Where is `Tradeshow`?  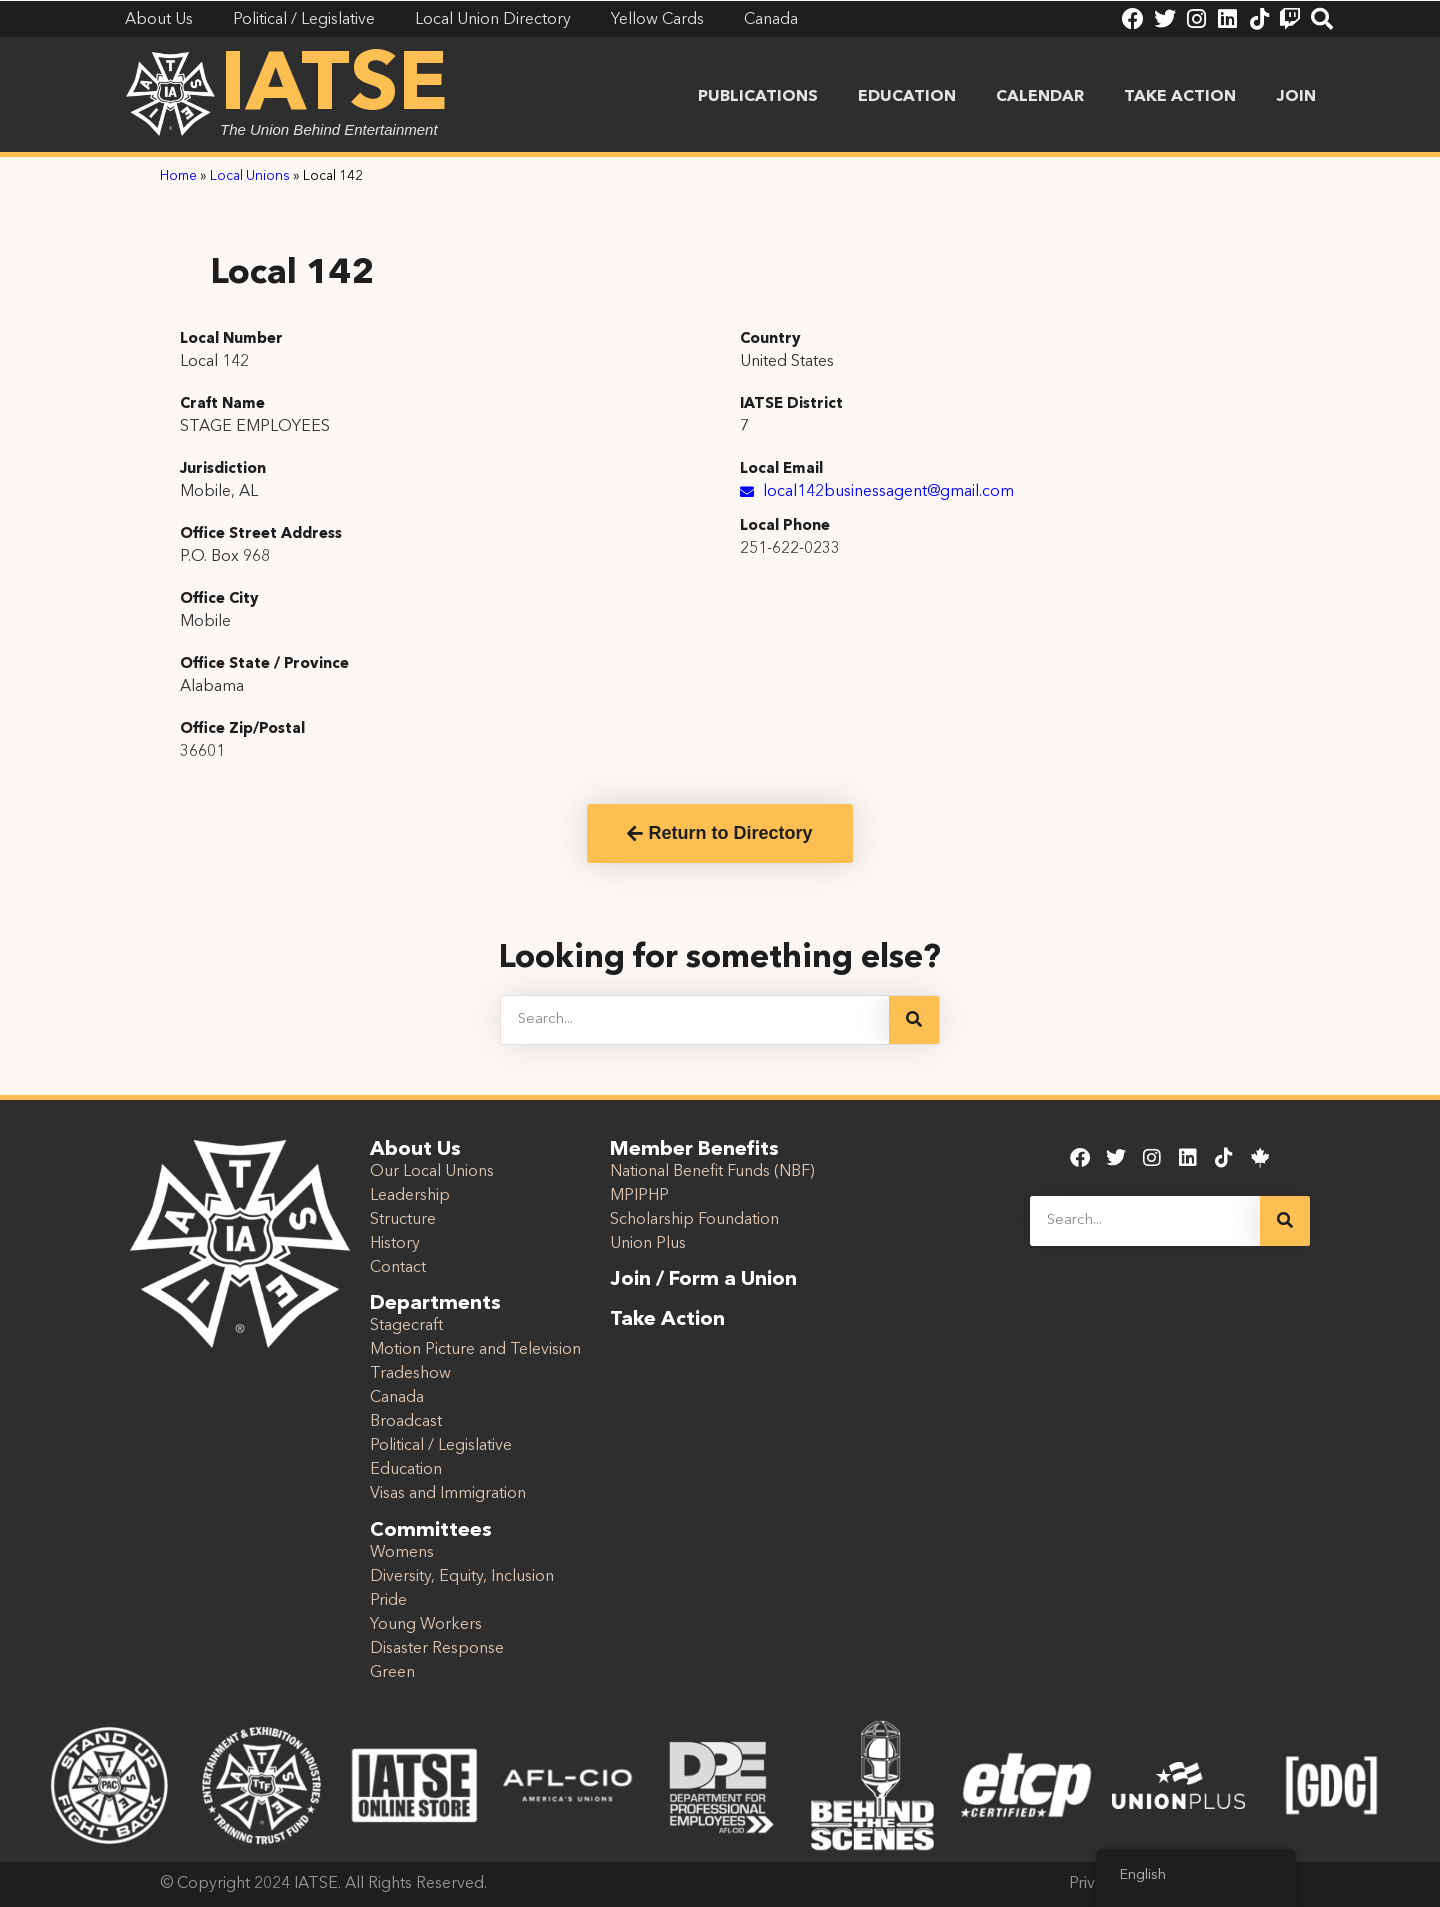
Tradeshow is located at coordinates (410, 1374).